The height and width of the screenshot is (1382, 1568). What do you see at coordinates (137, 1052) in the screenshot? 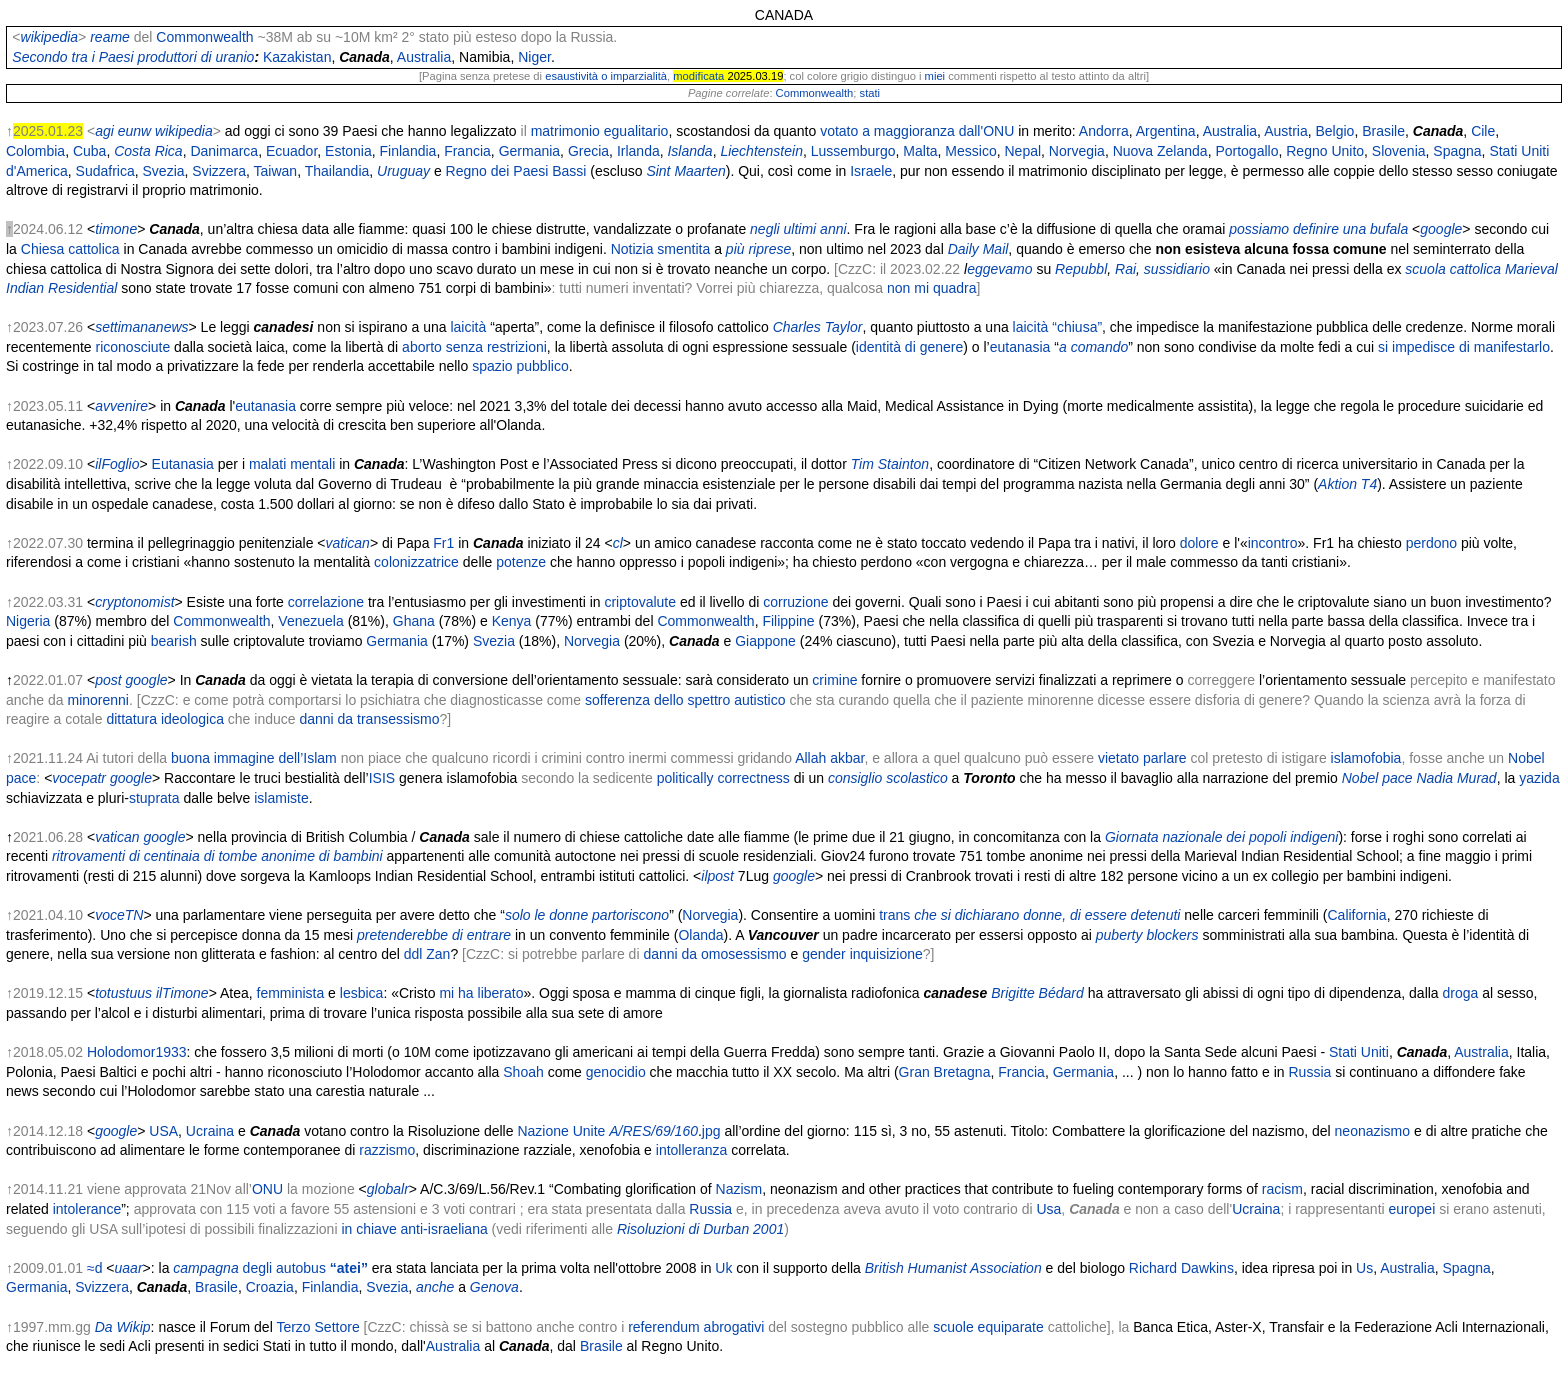
I see `Holodomor1933` at bounding box center [137, 1052].